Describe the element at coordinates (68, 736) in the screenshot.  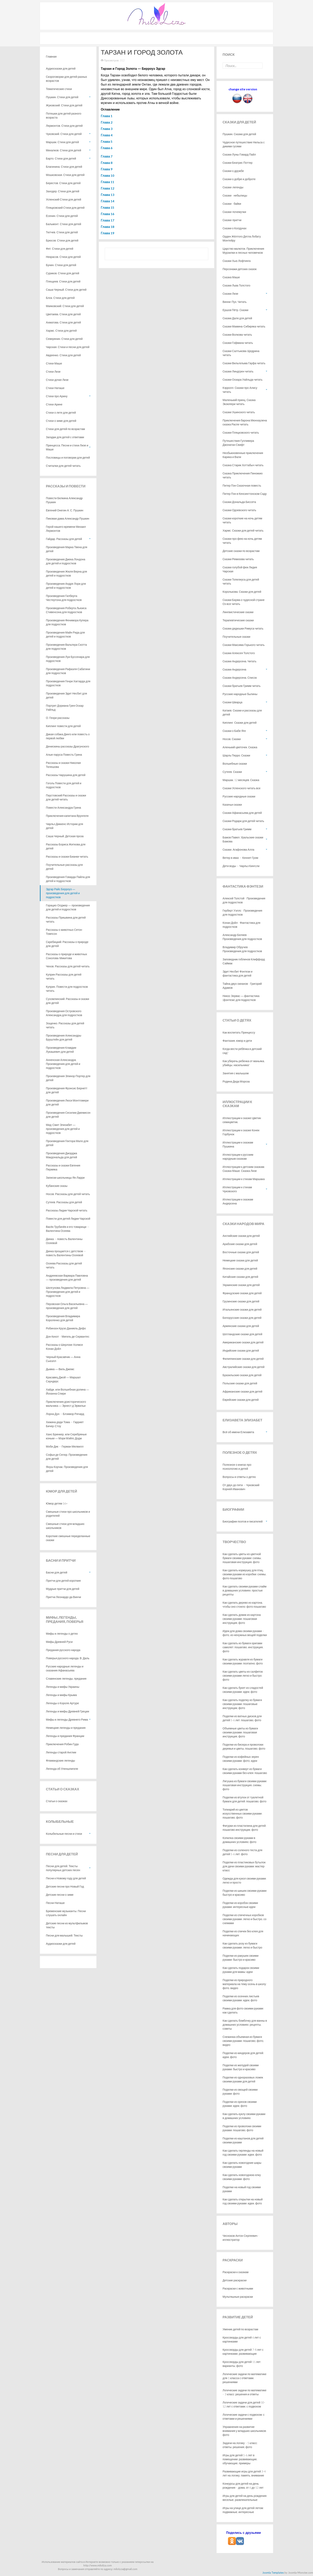
I see `Дикая собака Динго или повесть о первой любви` at that location.